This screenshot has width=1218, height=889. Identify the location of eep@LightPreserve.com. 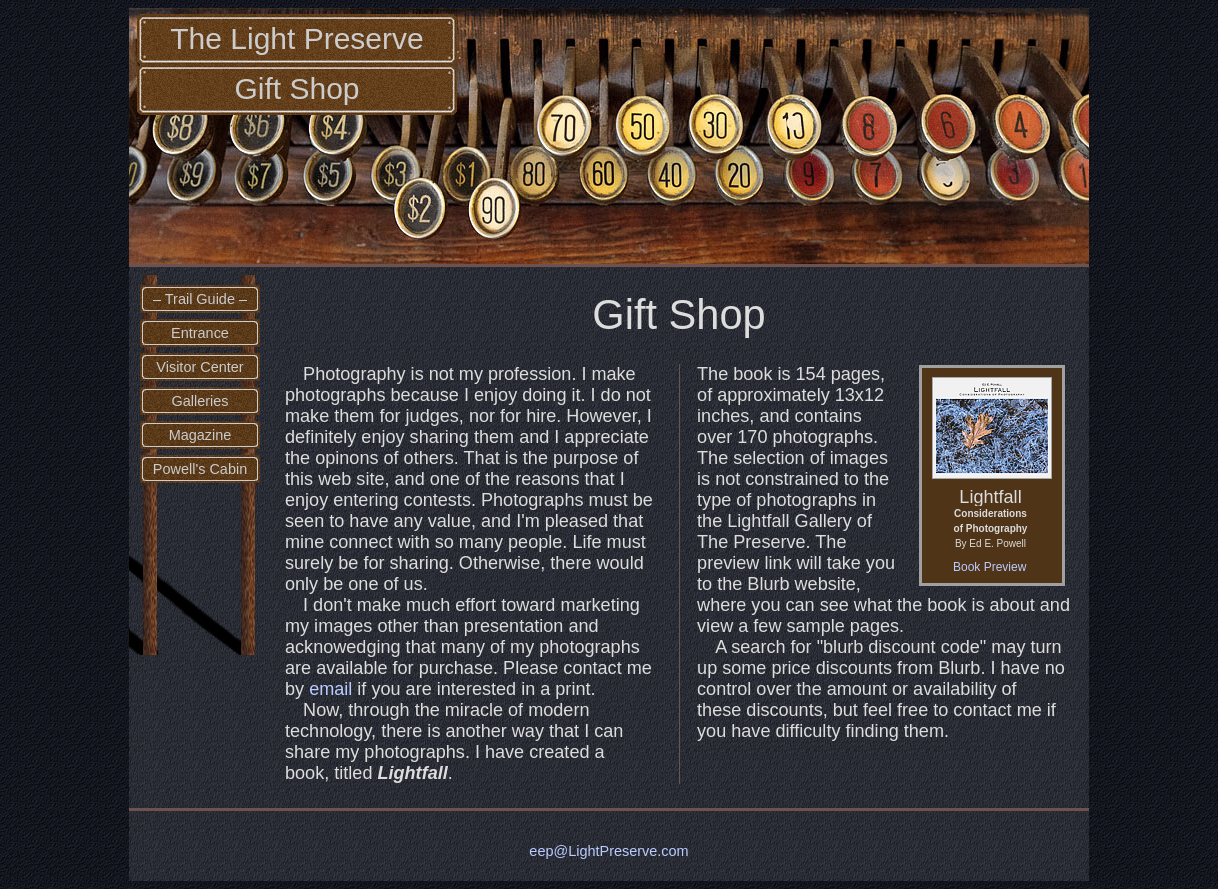
(608, 851).